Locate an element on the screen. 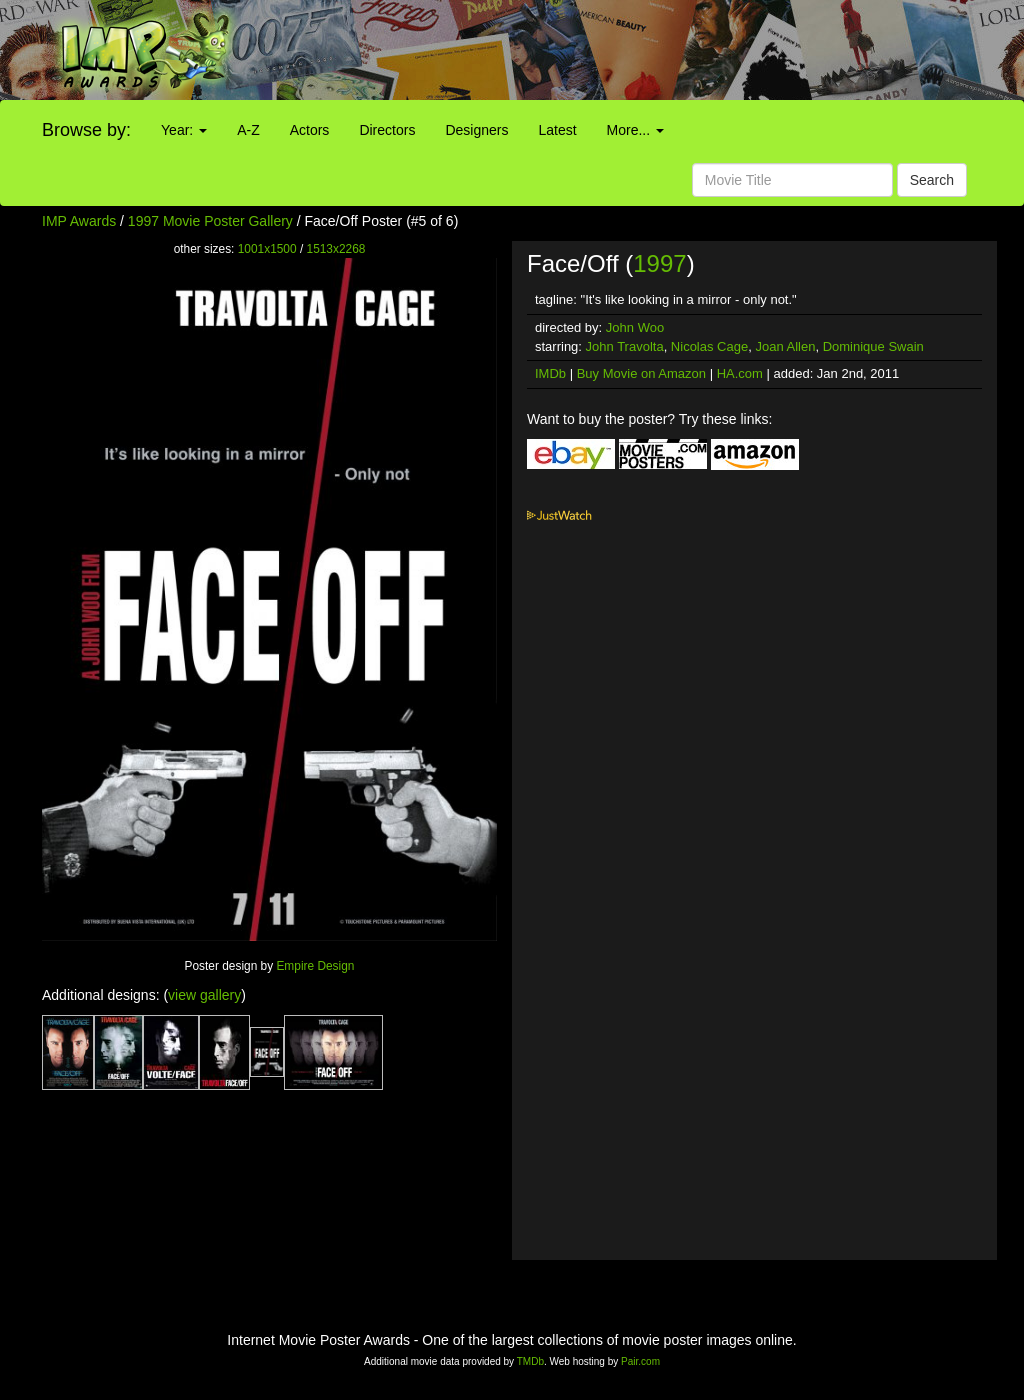 The image size is (1024, 1400). IMP Awards is located at coordinates (79, 221).